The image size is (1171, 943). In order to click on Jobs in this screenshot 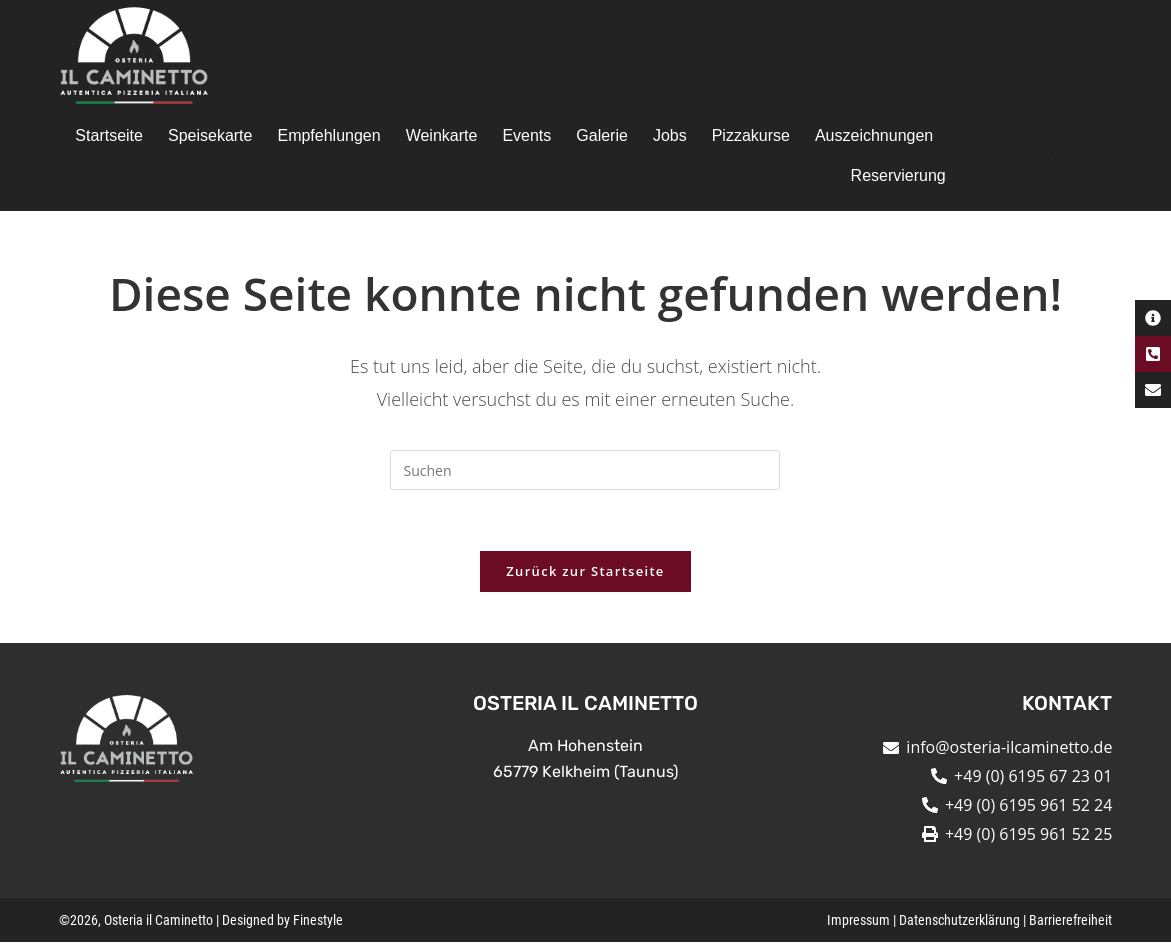, I will do `click(670, 135)`.